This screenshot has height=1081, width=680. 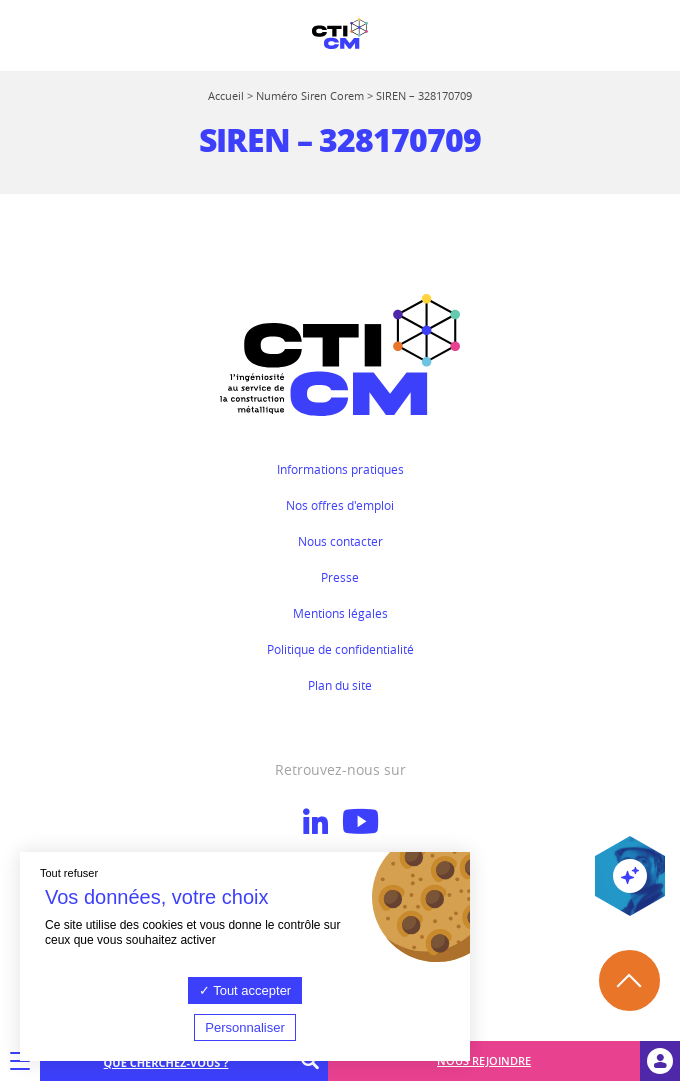 I want to click on Personnaliser [Personnaliser (fenêtre modale)], so click(x=245, y=1027).